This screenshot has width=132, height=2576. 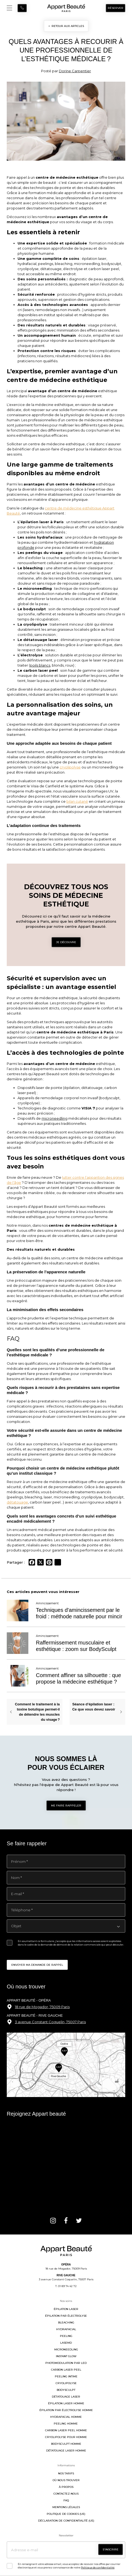 I want to click on Mentions légales, so click(x=66, y=2507).